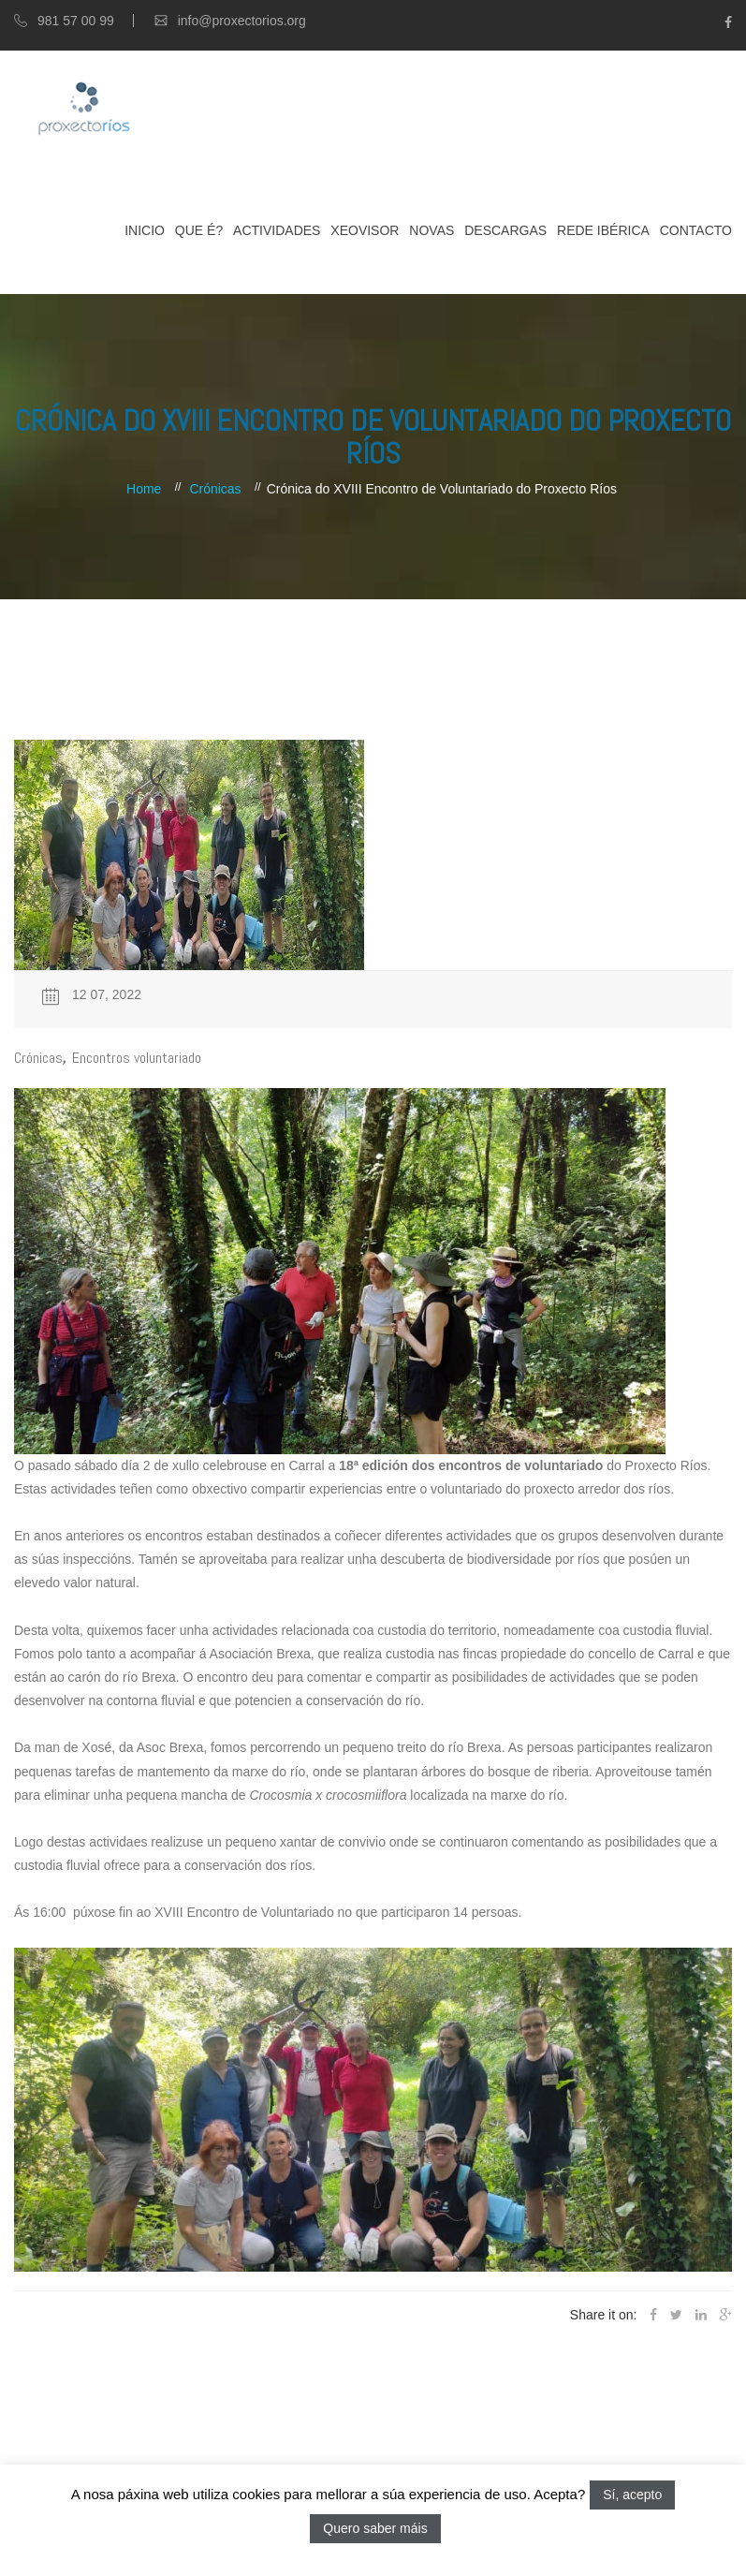 This screenshot has width=746, height=2576. I want to click on Que é?, so click(199, 230).